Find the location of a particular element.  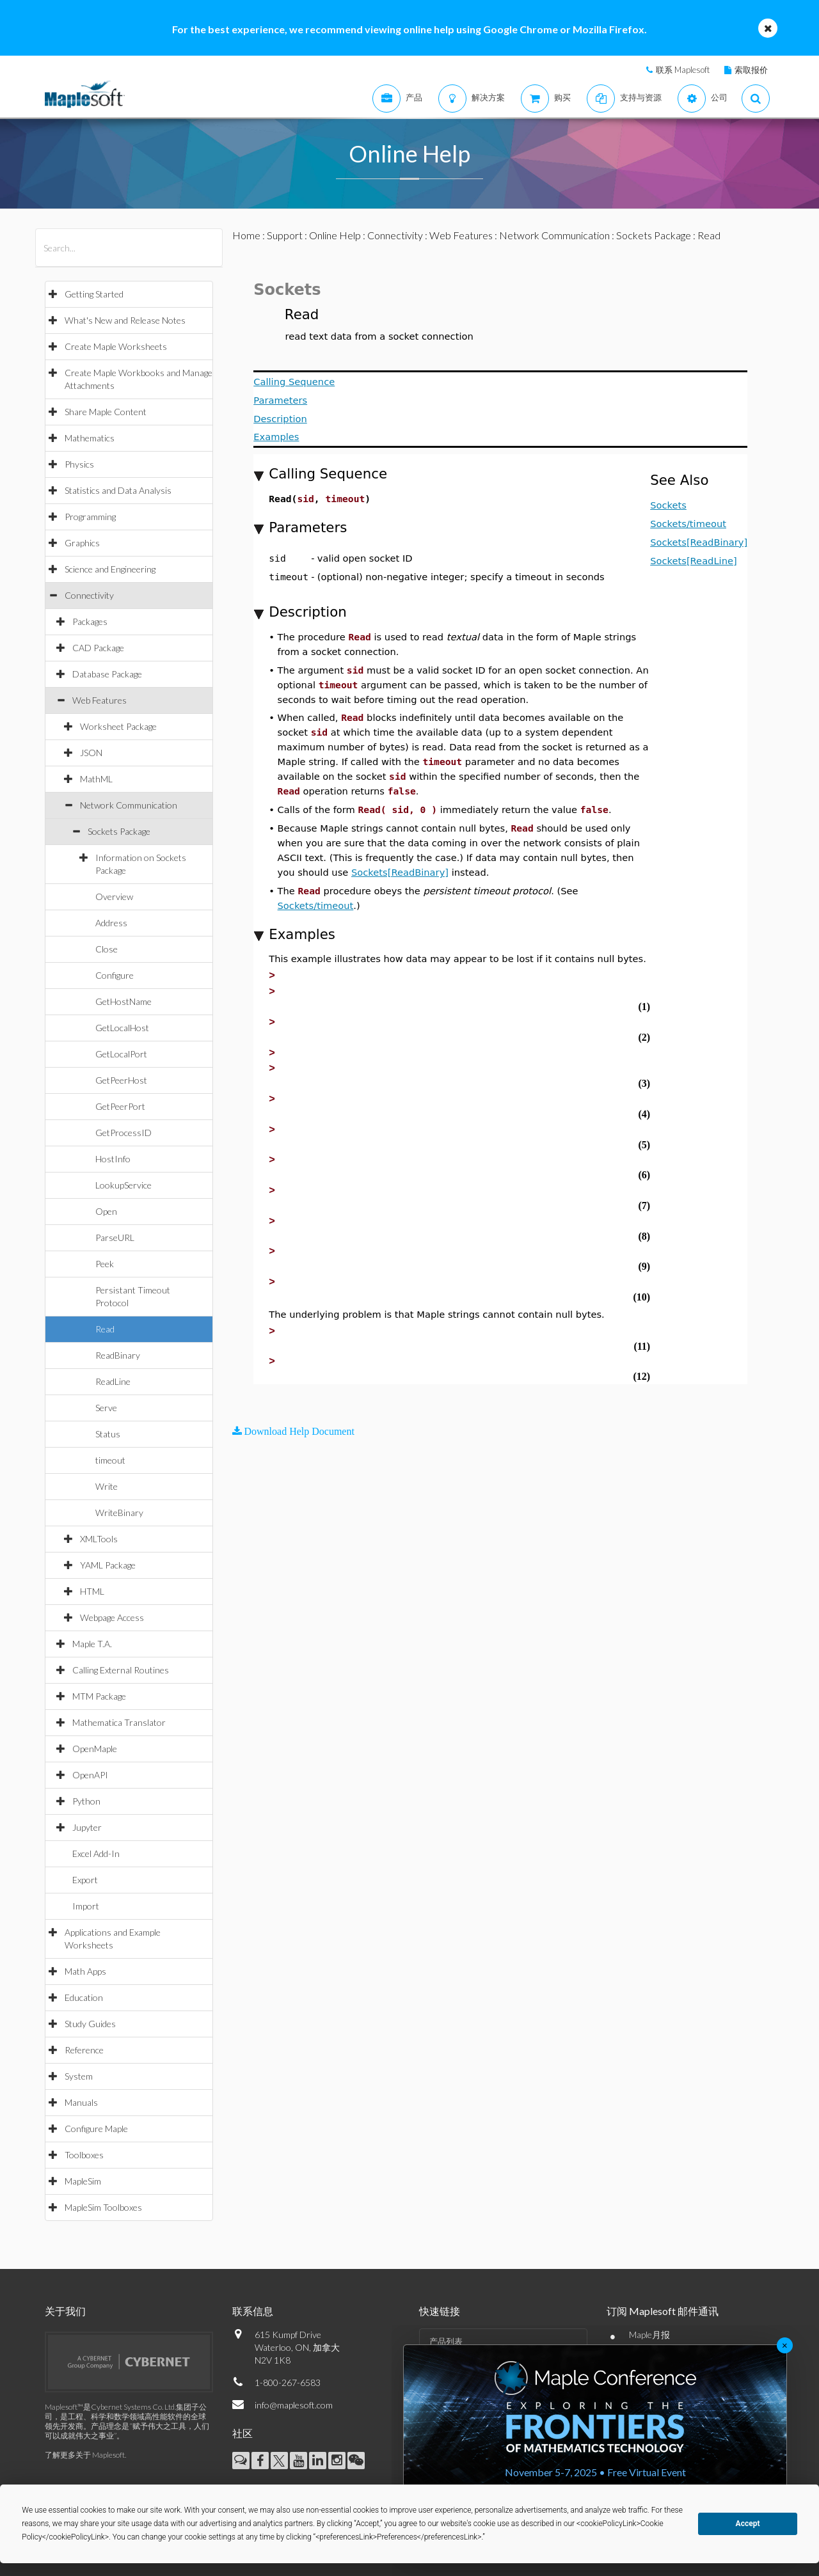

CAD Package is located at coordinates (98, 647).